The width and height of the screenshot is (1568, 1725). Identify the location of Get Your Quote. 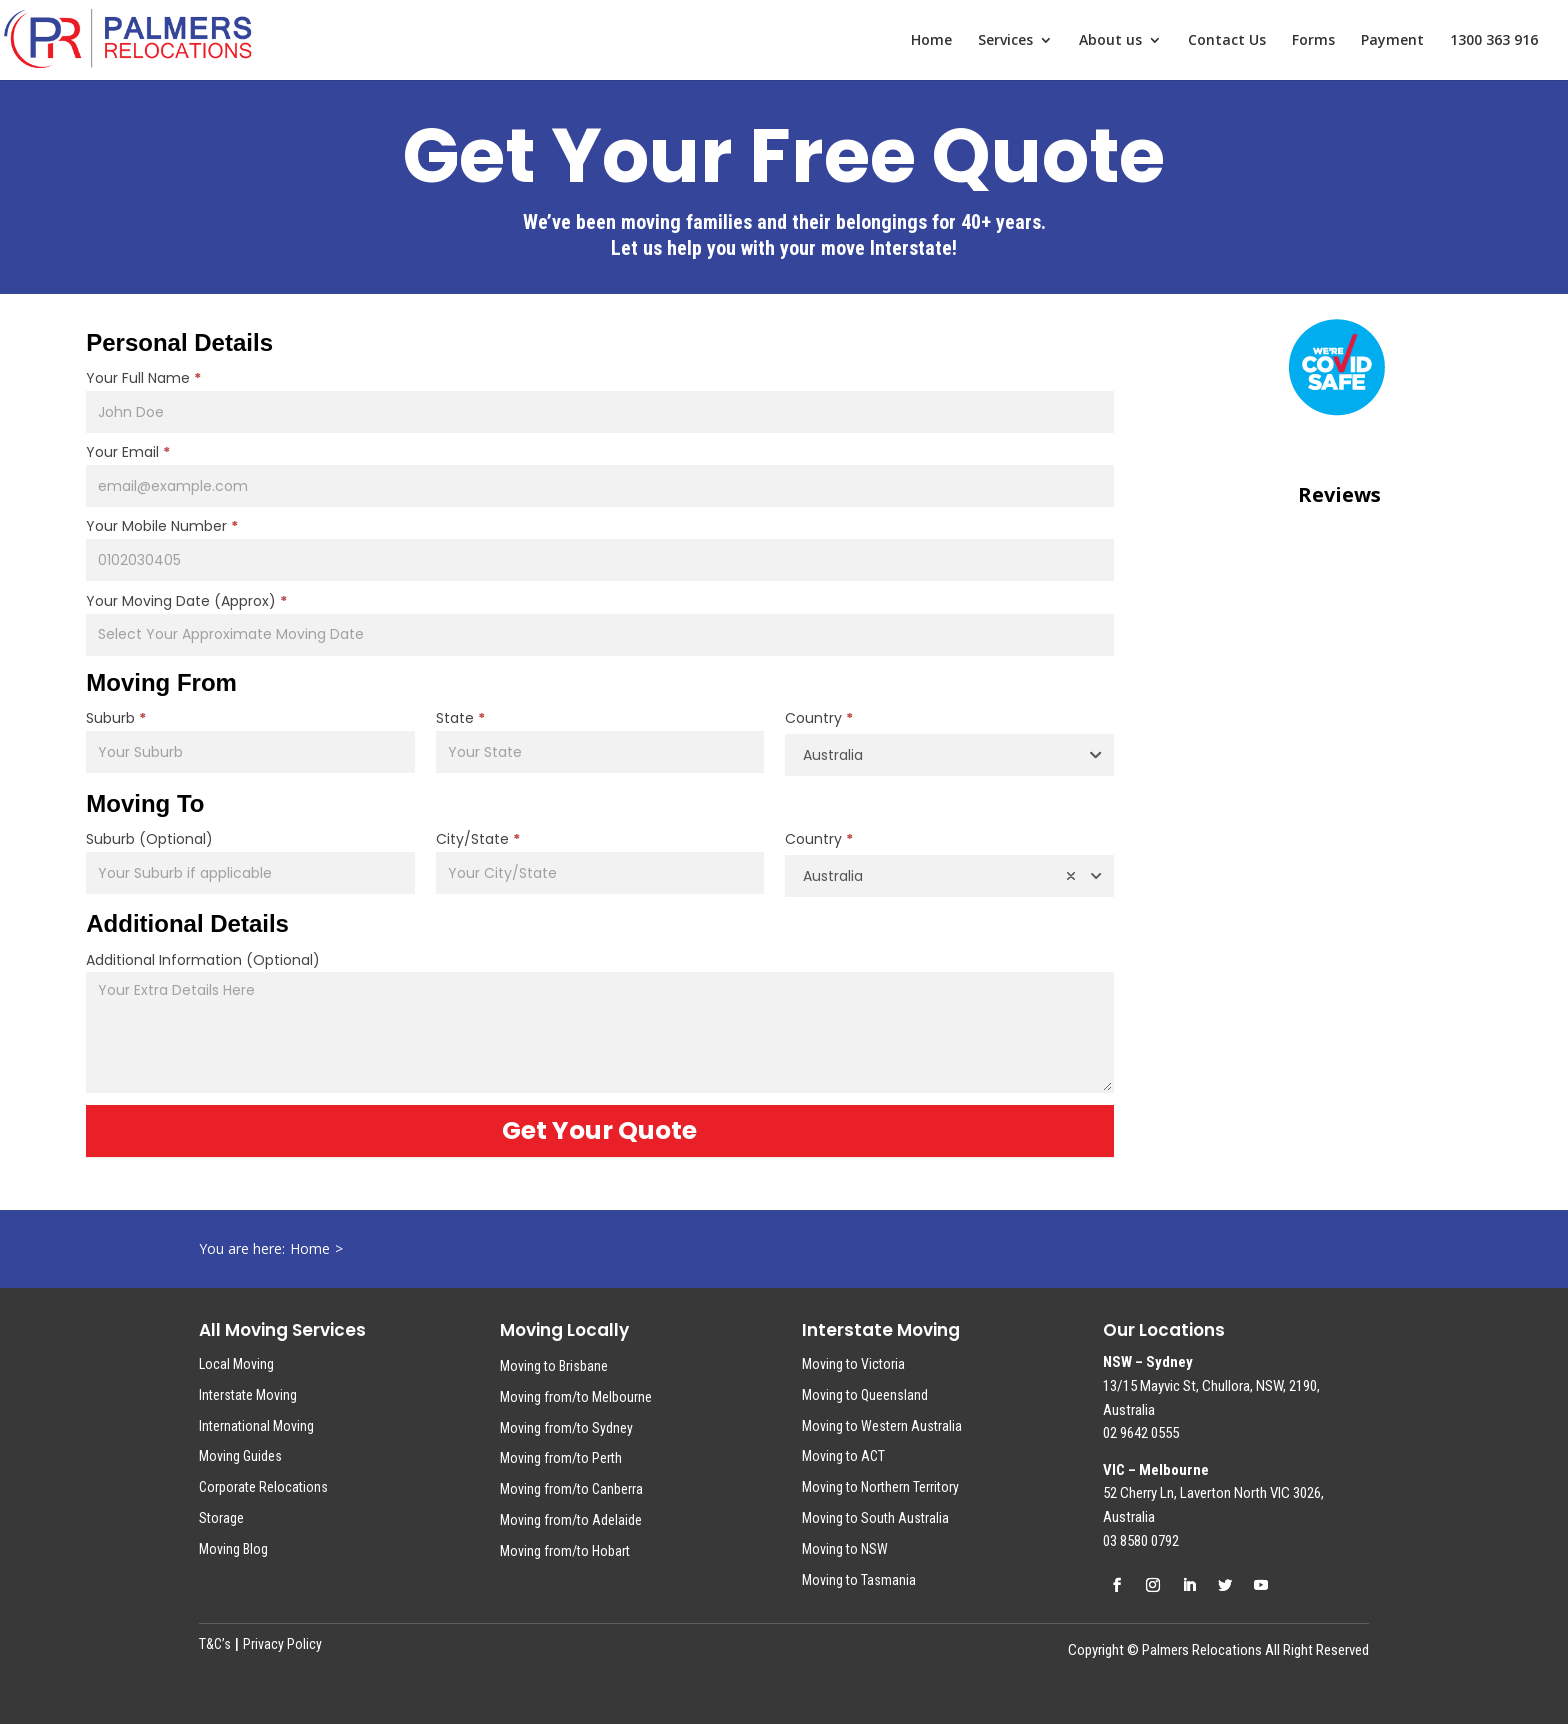
(599, 1130).